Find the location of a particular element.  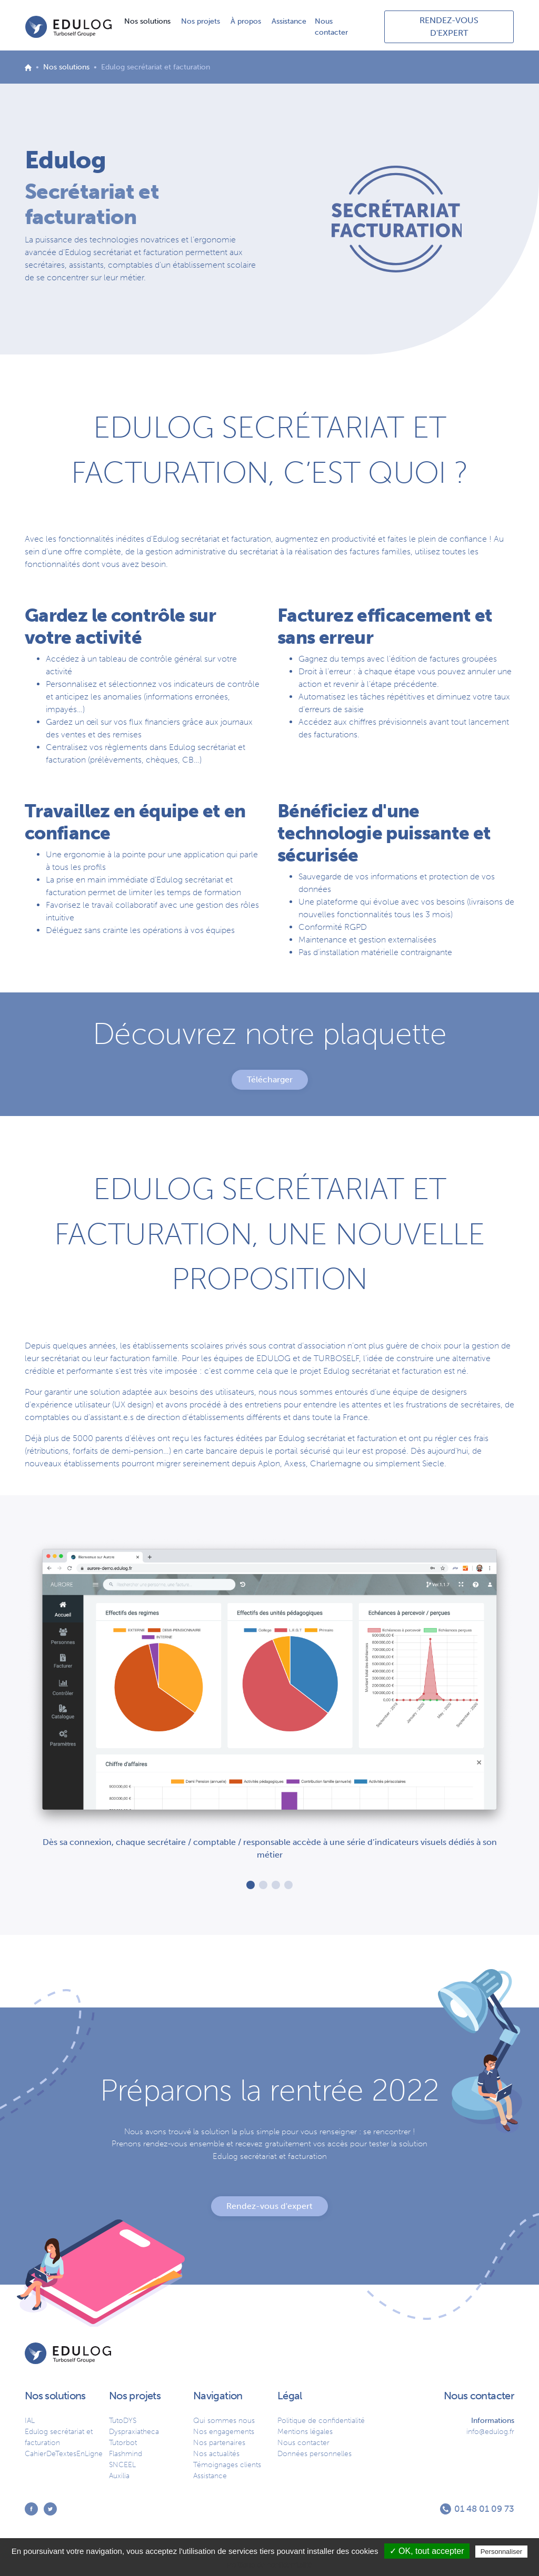

Flashmind is located at coordinates (125, 2453).